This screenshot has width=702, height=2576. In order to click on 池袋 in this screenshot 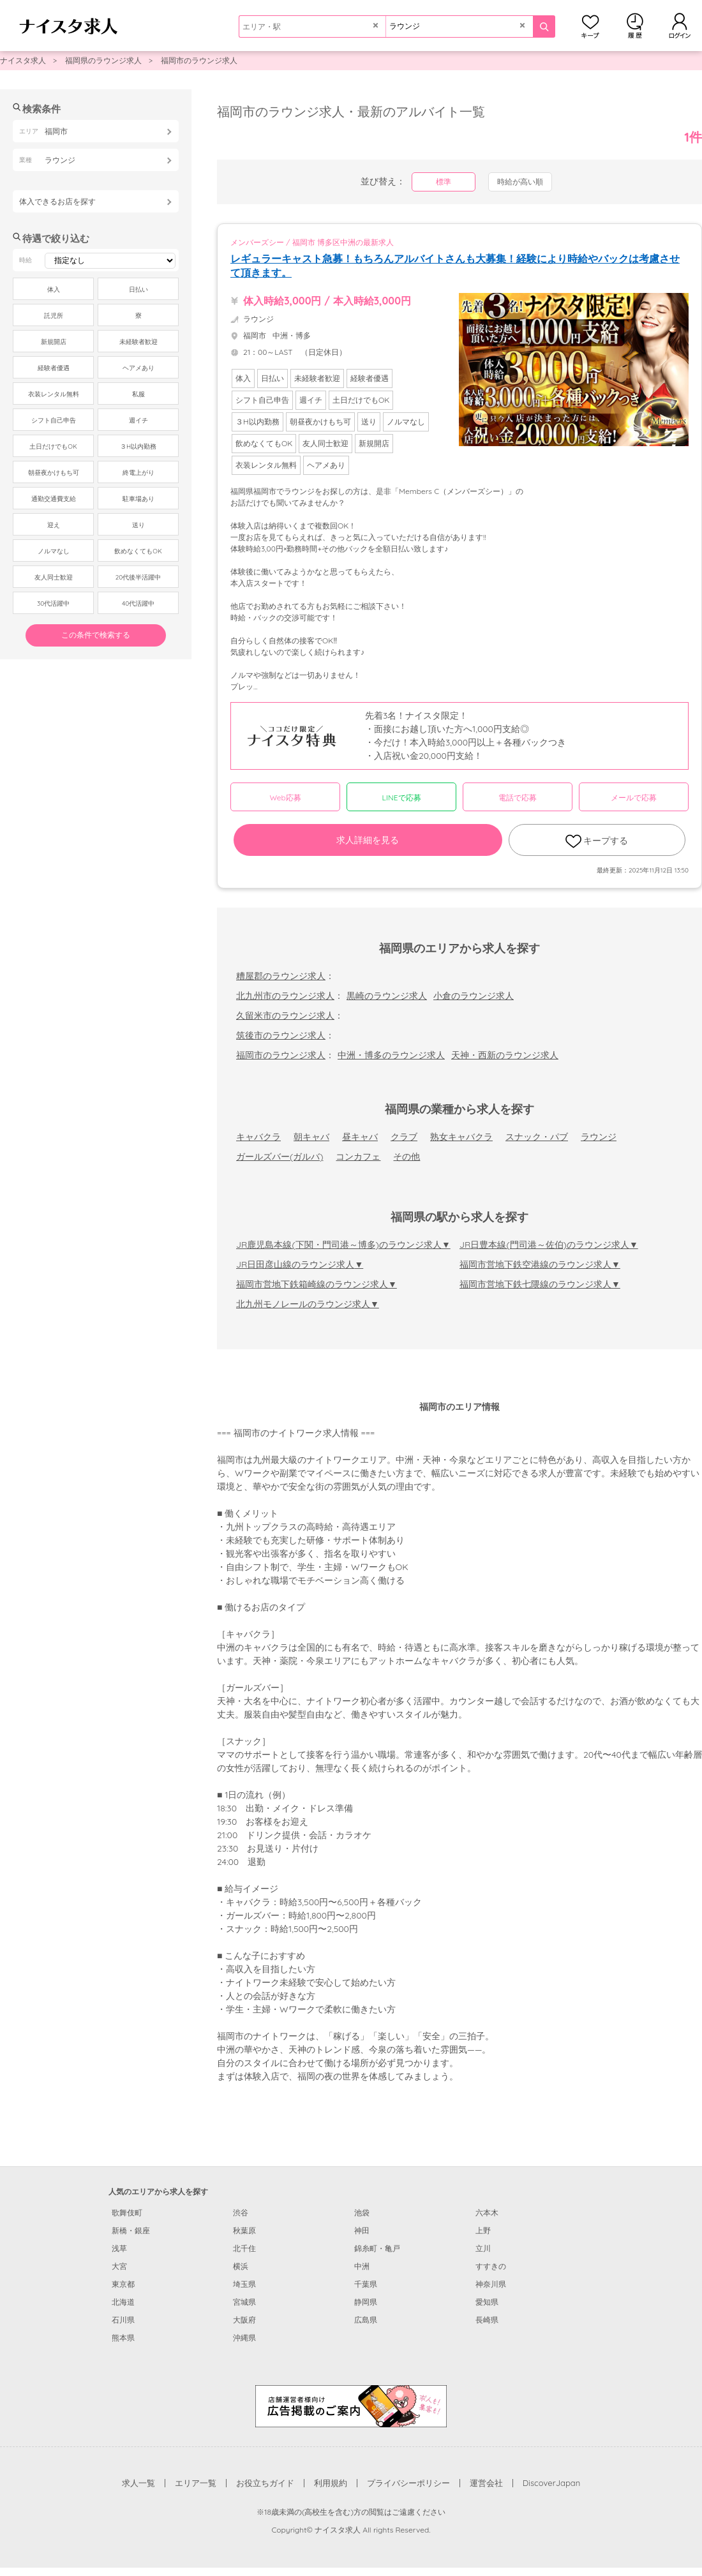, I will do `click(362, 2212)`.